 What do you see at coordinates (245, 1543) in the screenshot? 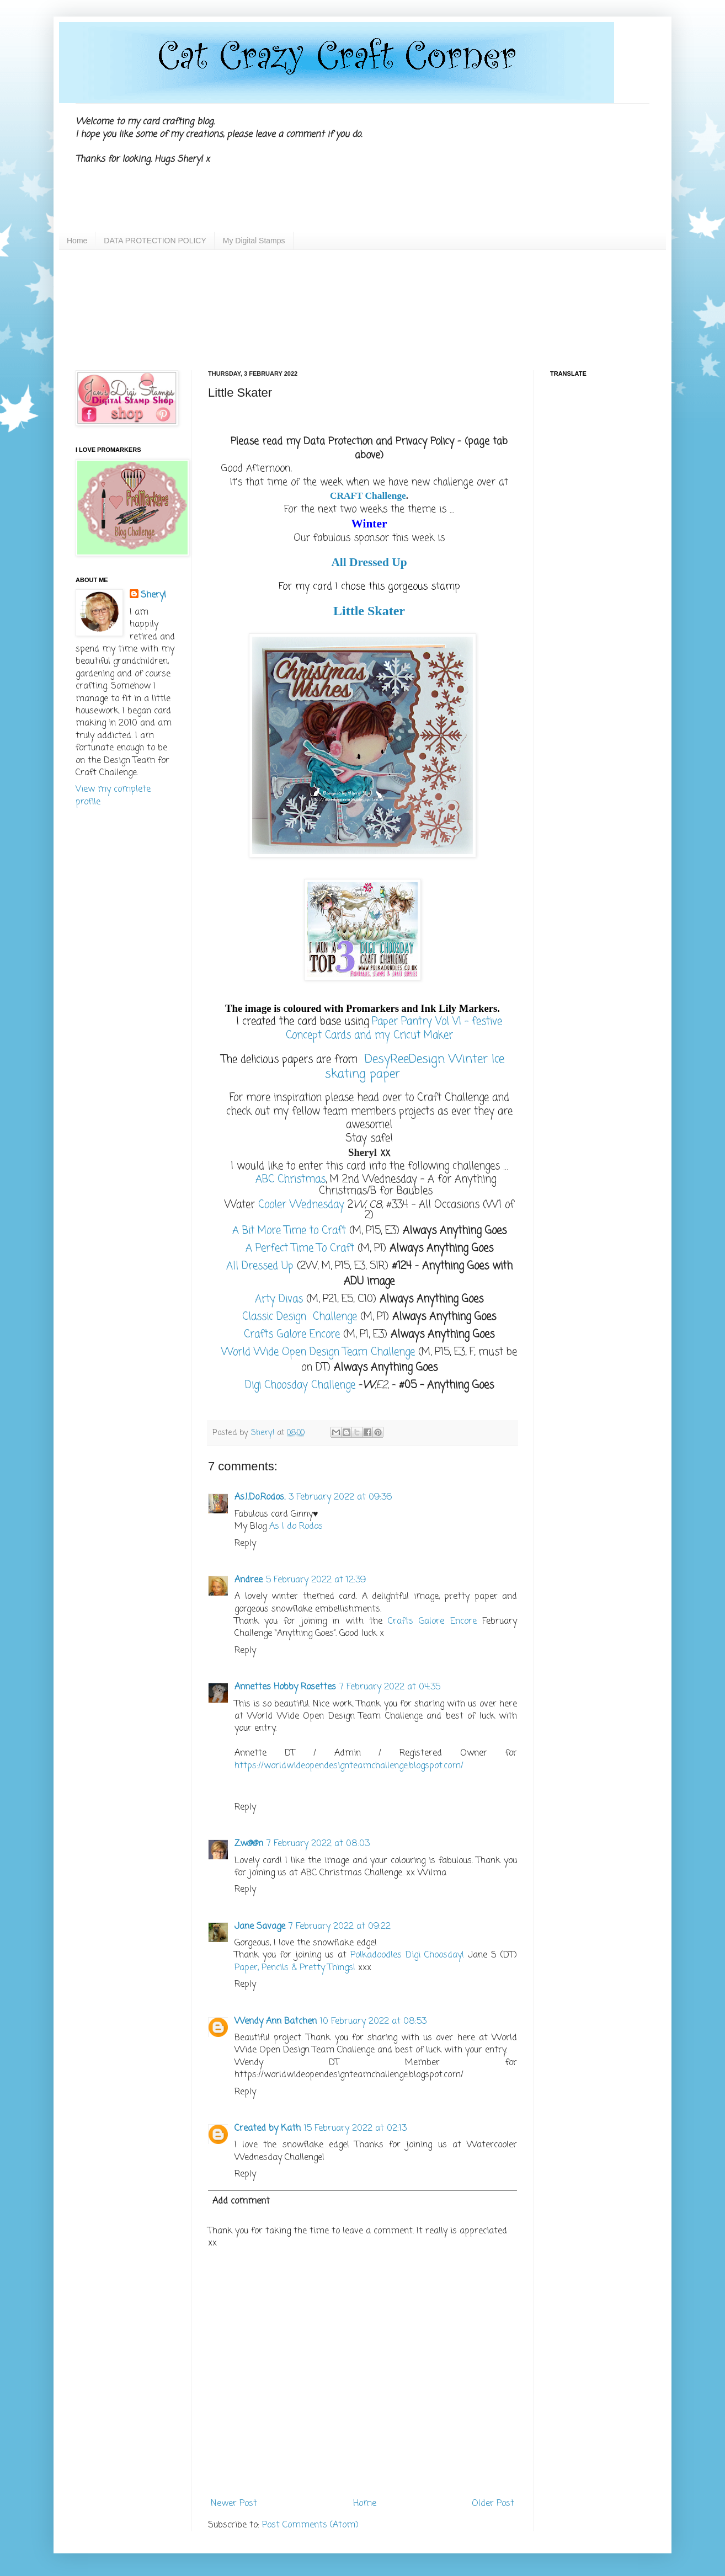
I see `Reply` at bounding box center [245, 1543].